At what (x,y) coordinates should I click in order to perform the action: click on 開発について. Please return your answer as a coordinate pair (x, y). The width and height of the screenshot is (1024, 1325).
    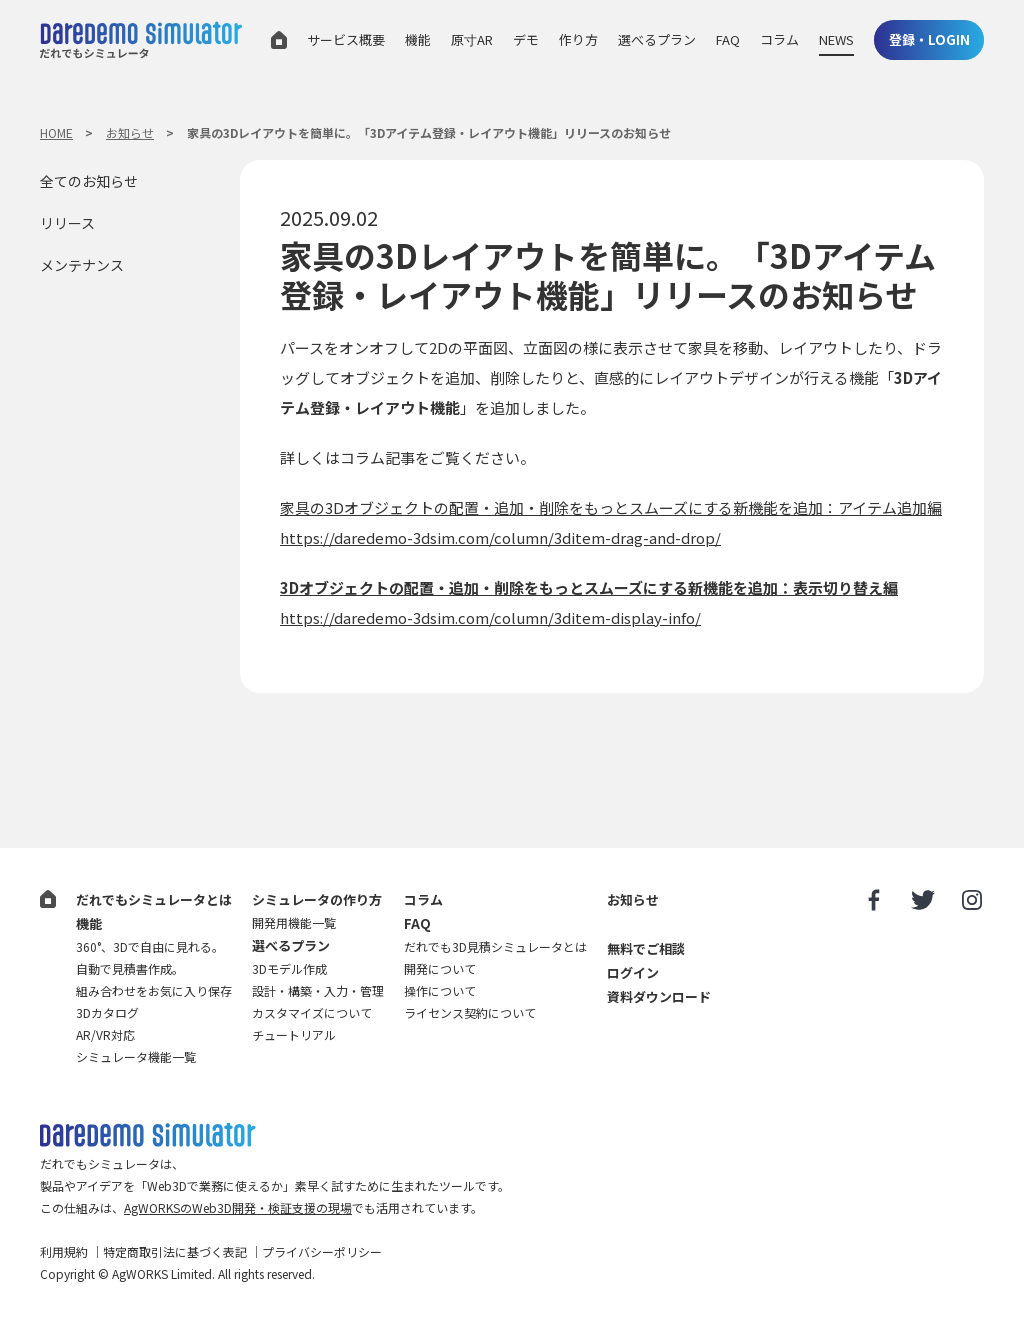
    Looking at the image, I should click on (440, 968).